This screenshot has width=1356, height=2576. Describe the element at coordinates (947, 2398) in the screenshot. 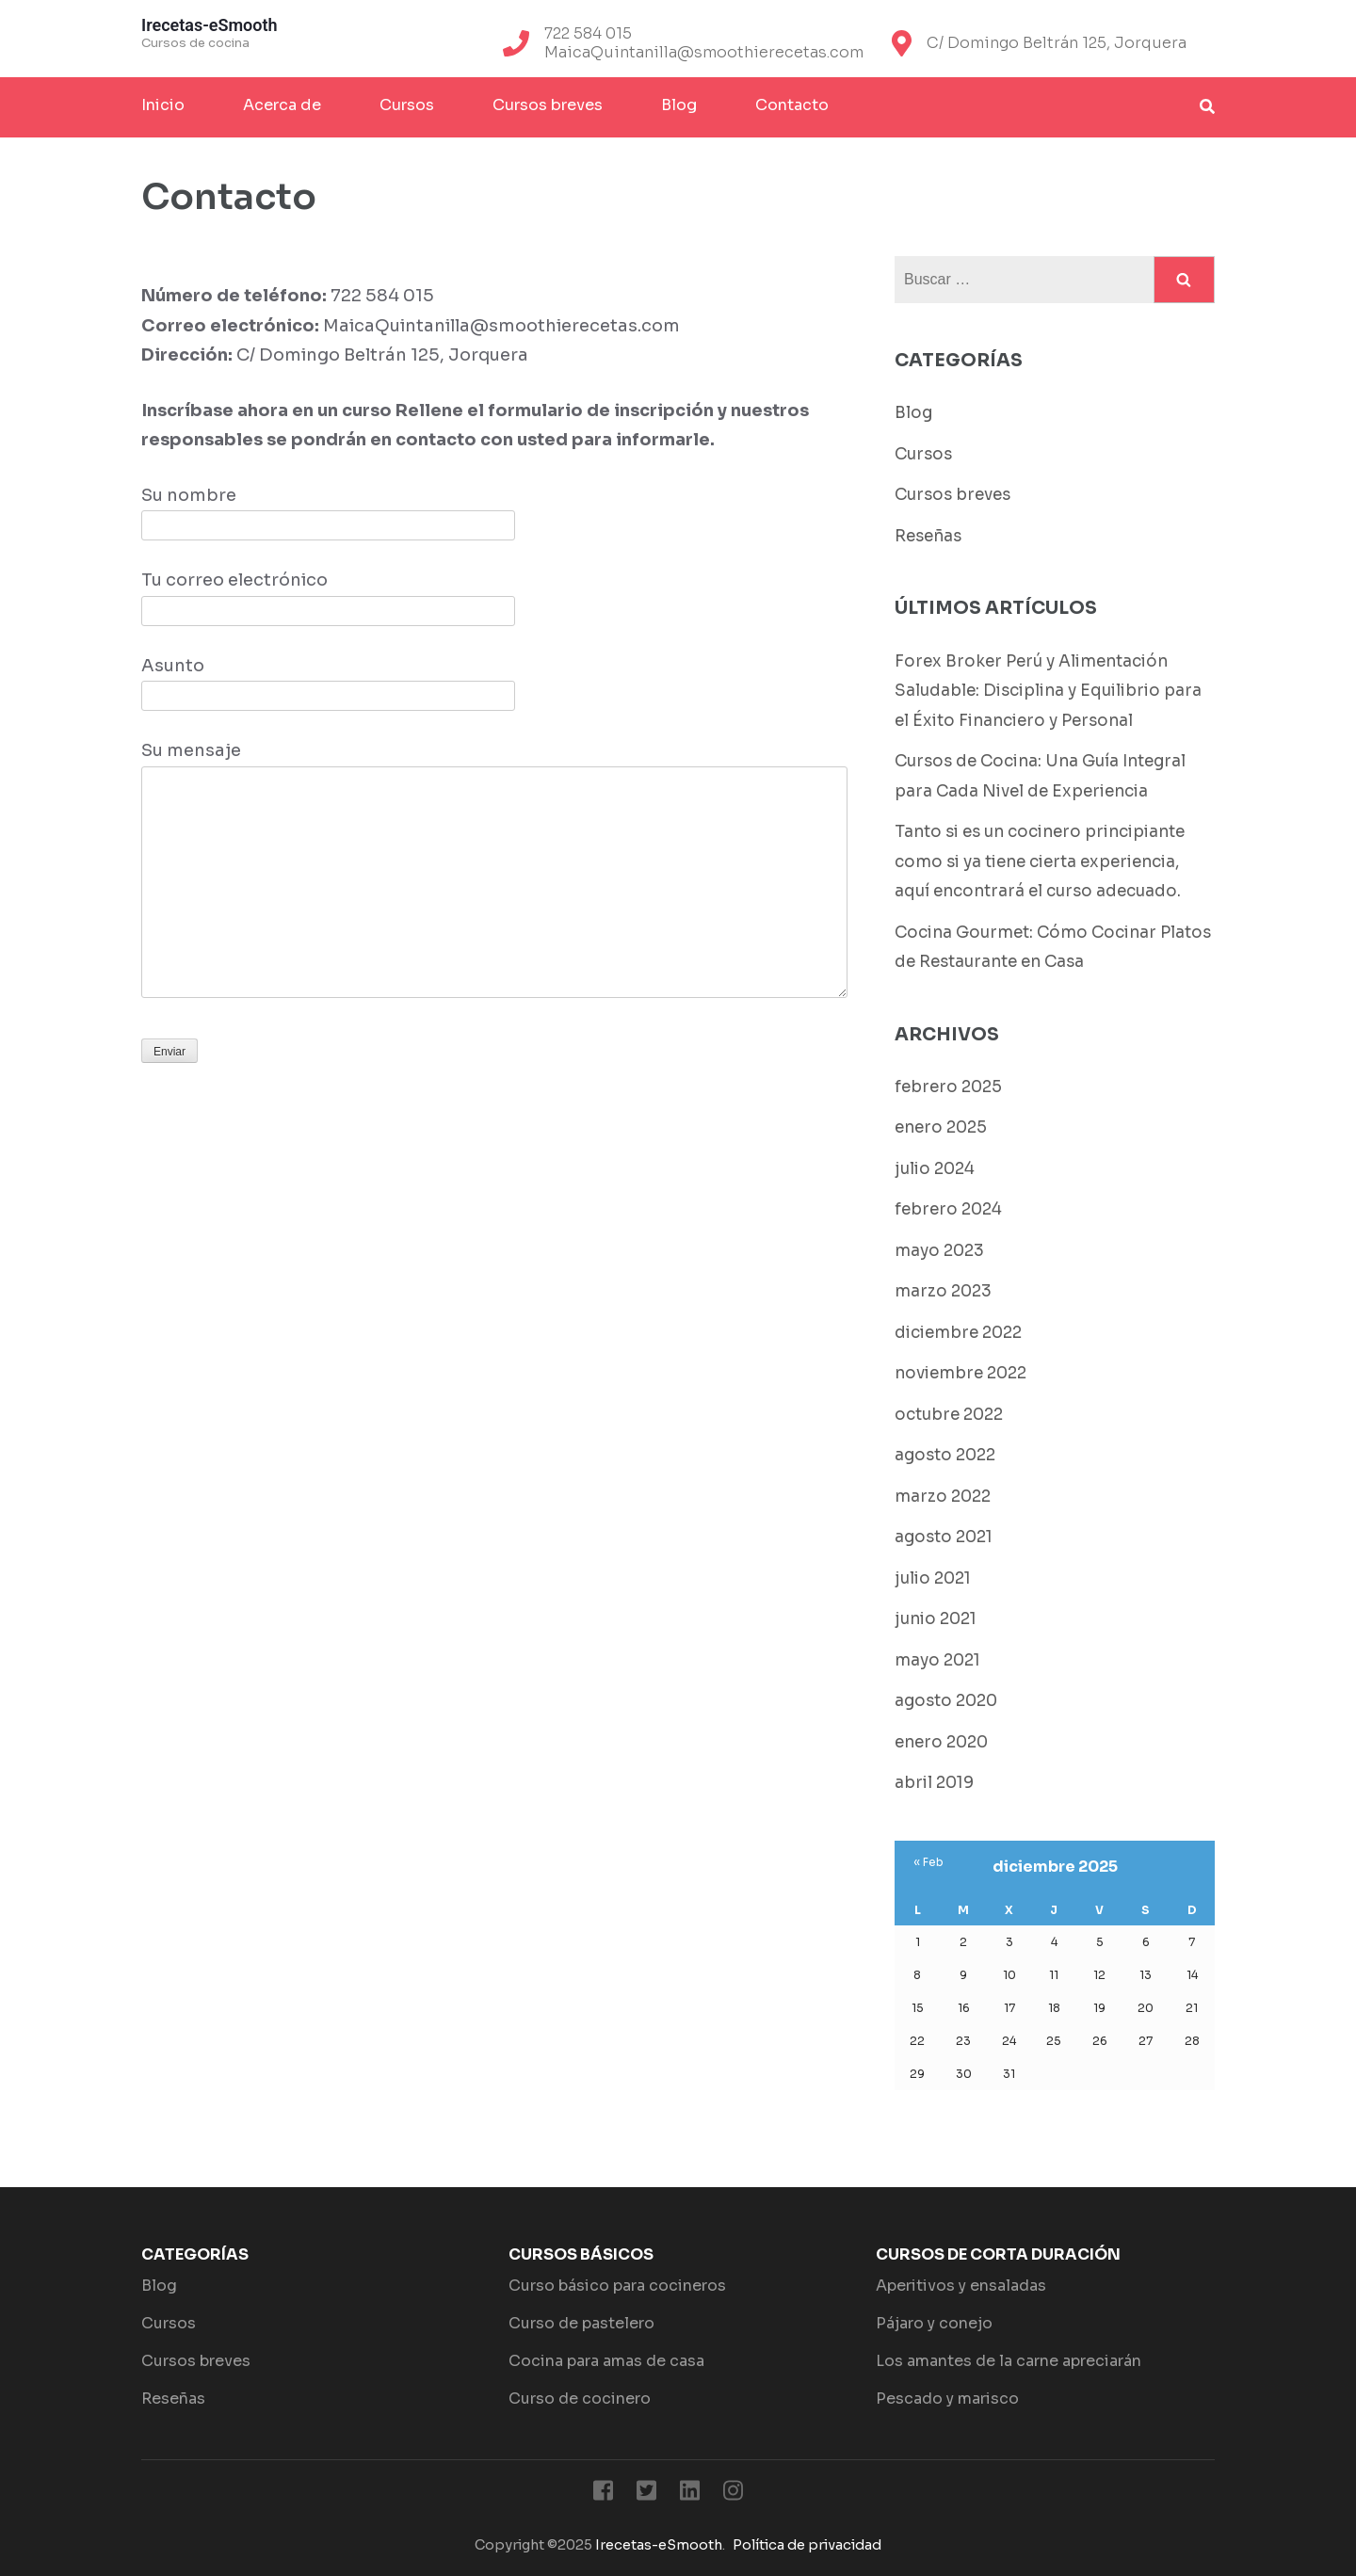

I see `Pescado y marisco` at that location.